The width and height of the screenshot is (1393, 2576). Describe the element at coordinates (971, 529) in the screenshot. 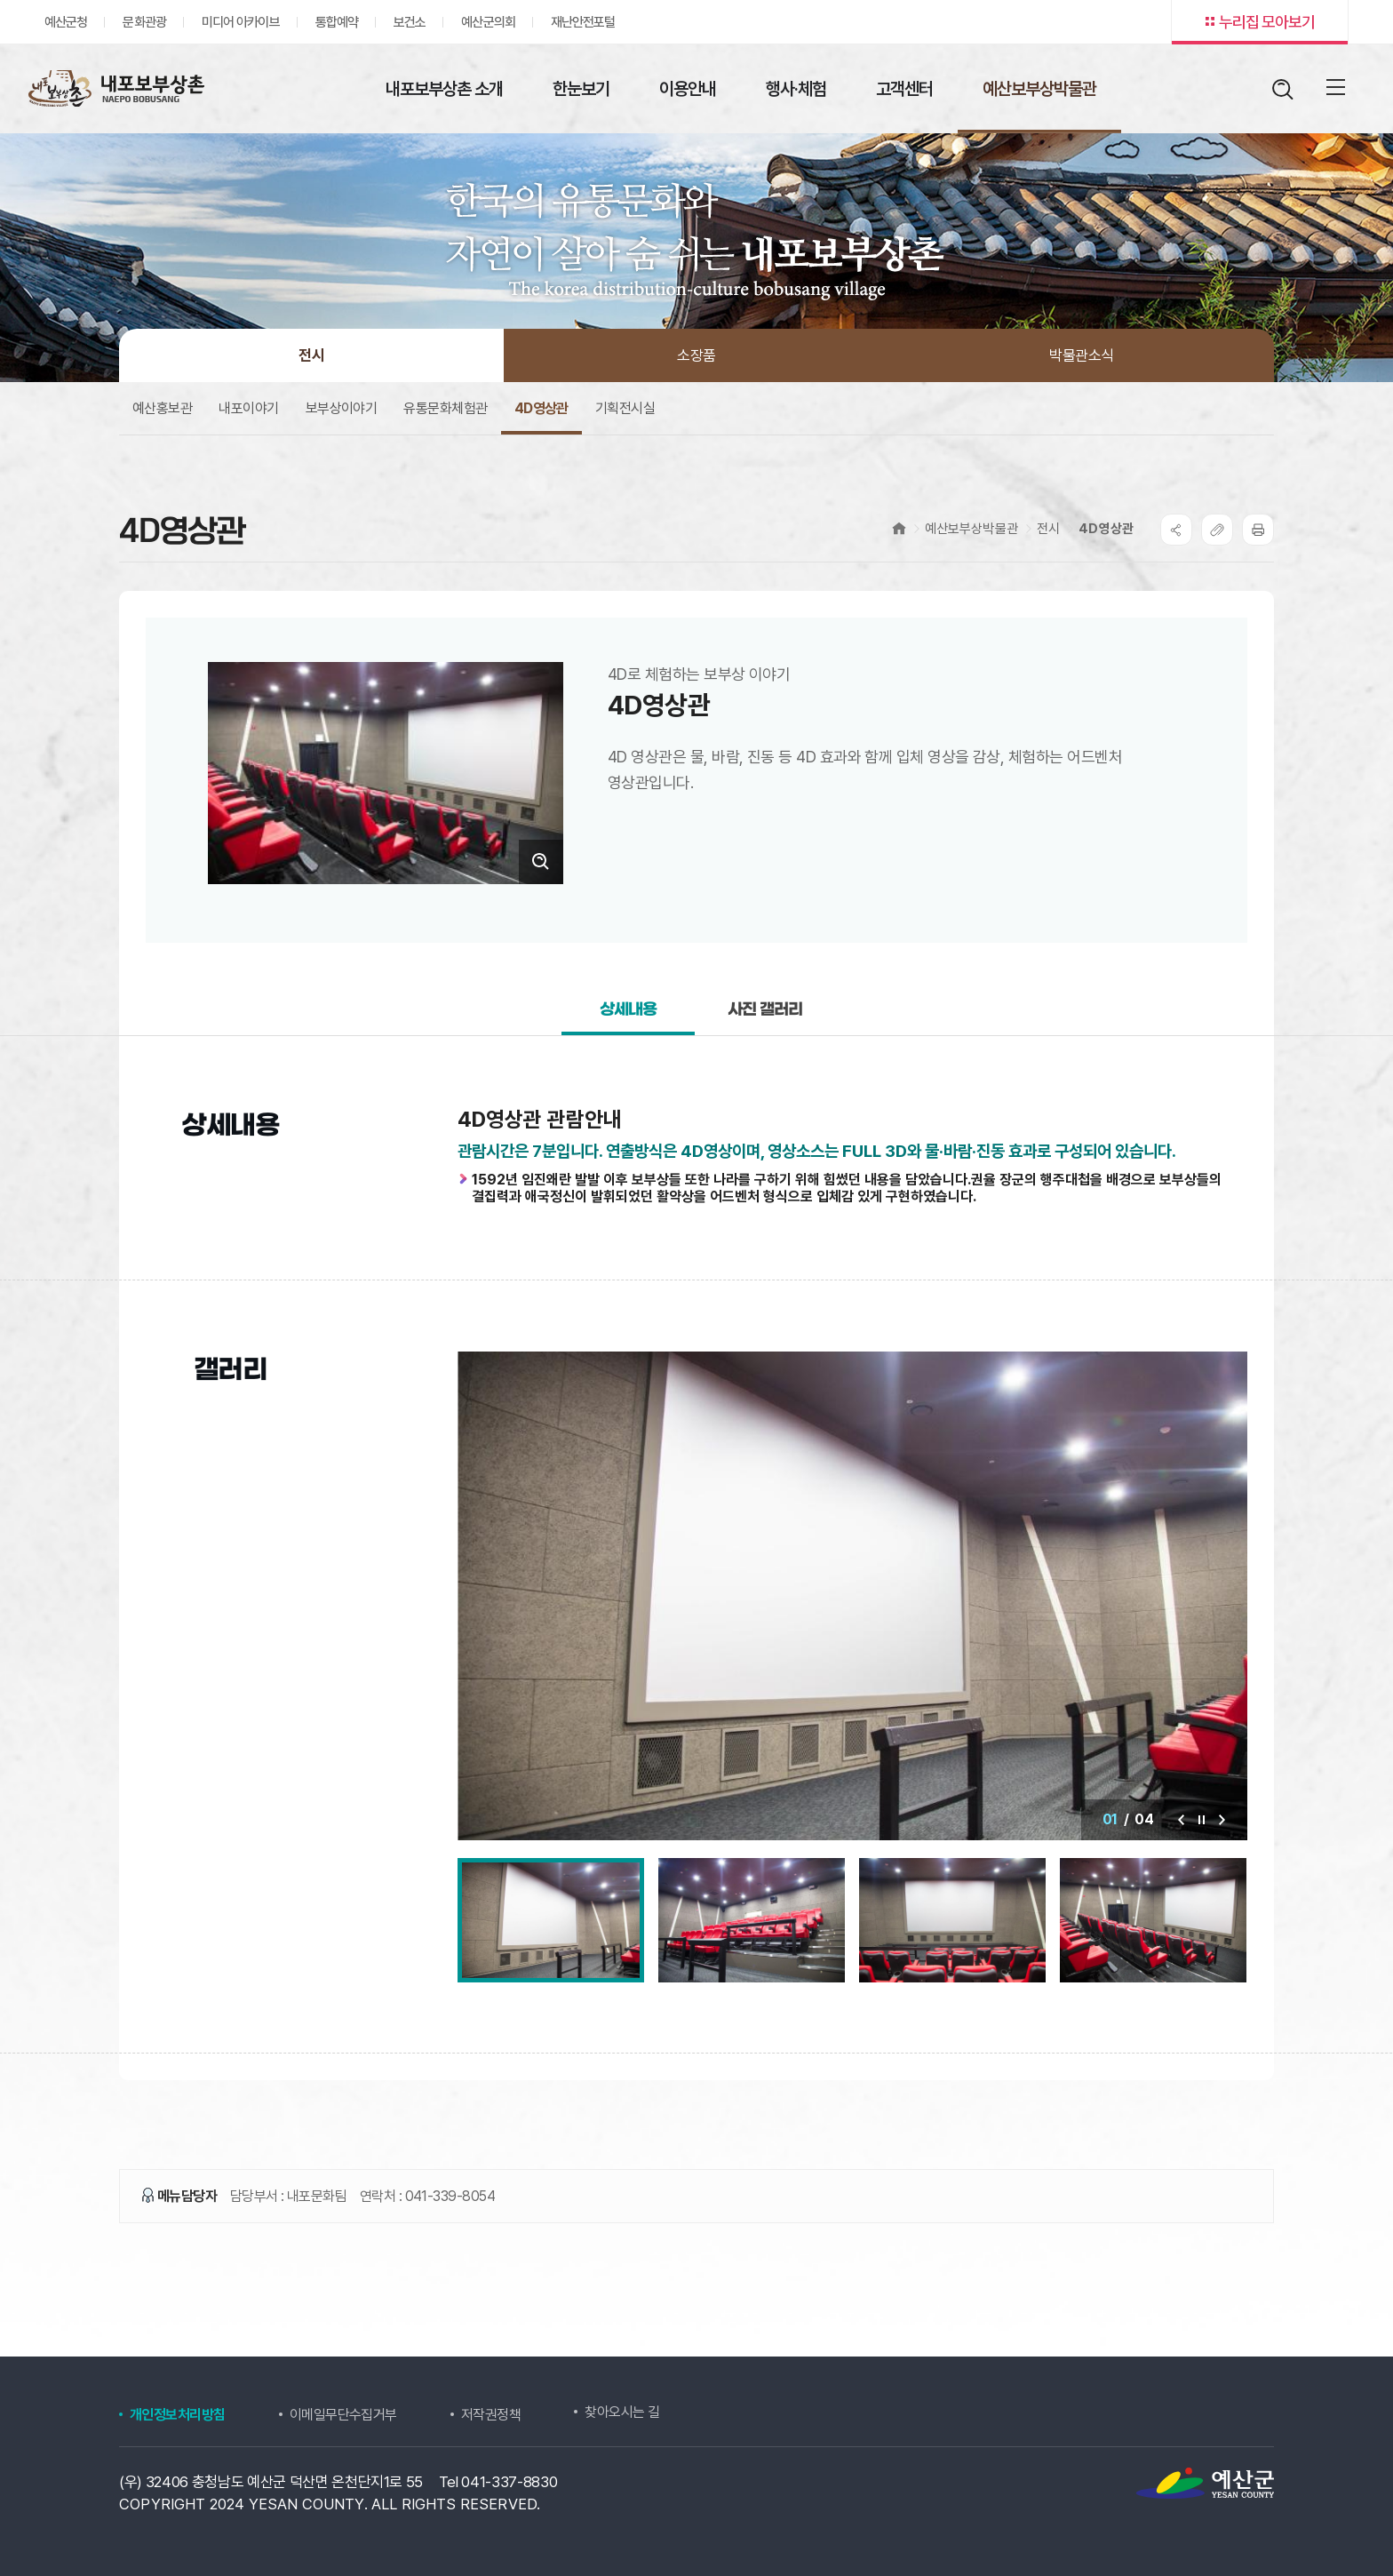

I see `예산보부상박물관` at that location.